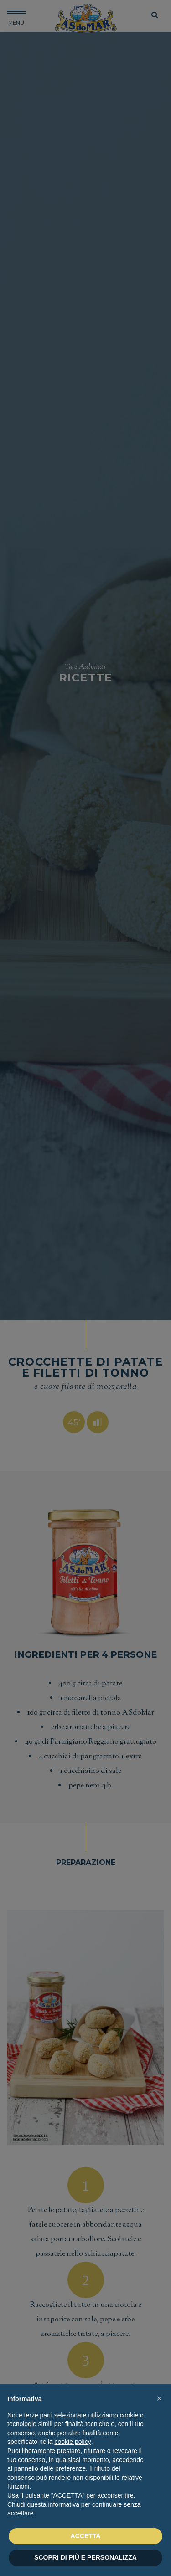 The width and height of the screenshot is (171, 2576). What do you see at coordinates (86, 2536) in the screenshot?
I see `ACCETTA [button]` at bounding box center [86, 2536].